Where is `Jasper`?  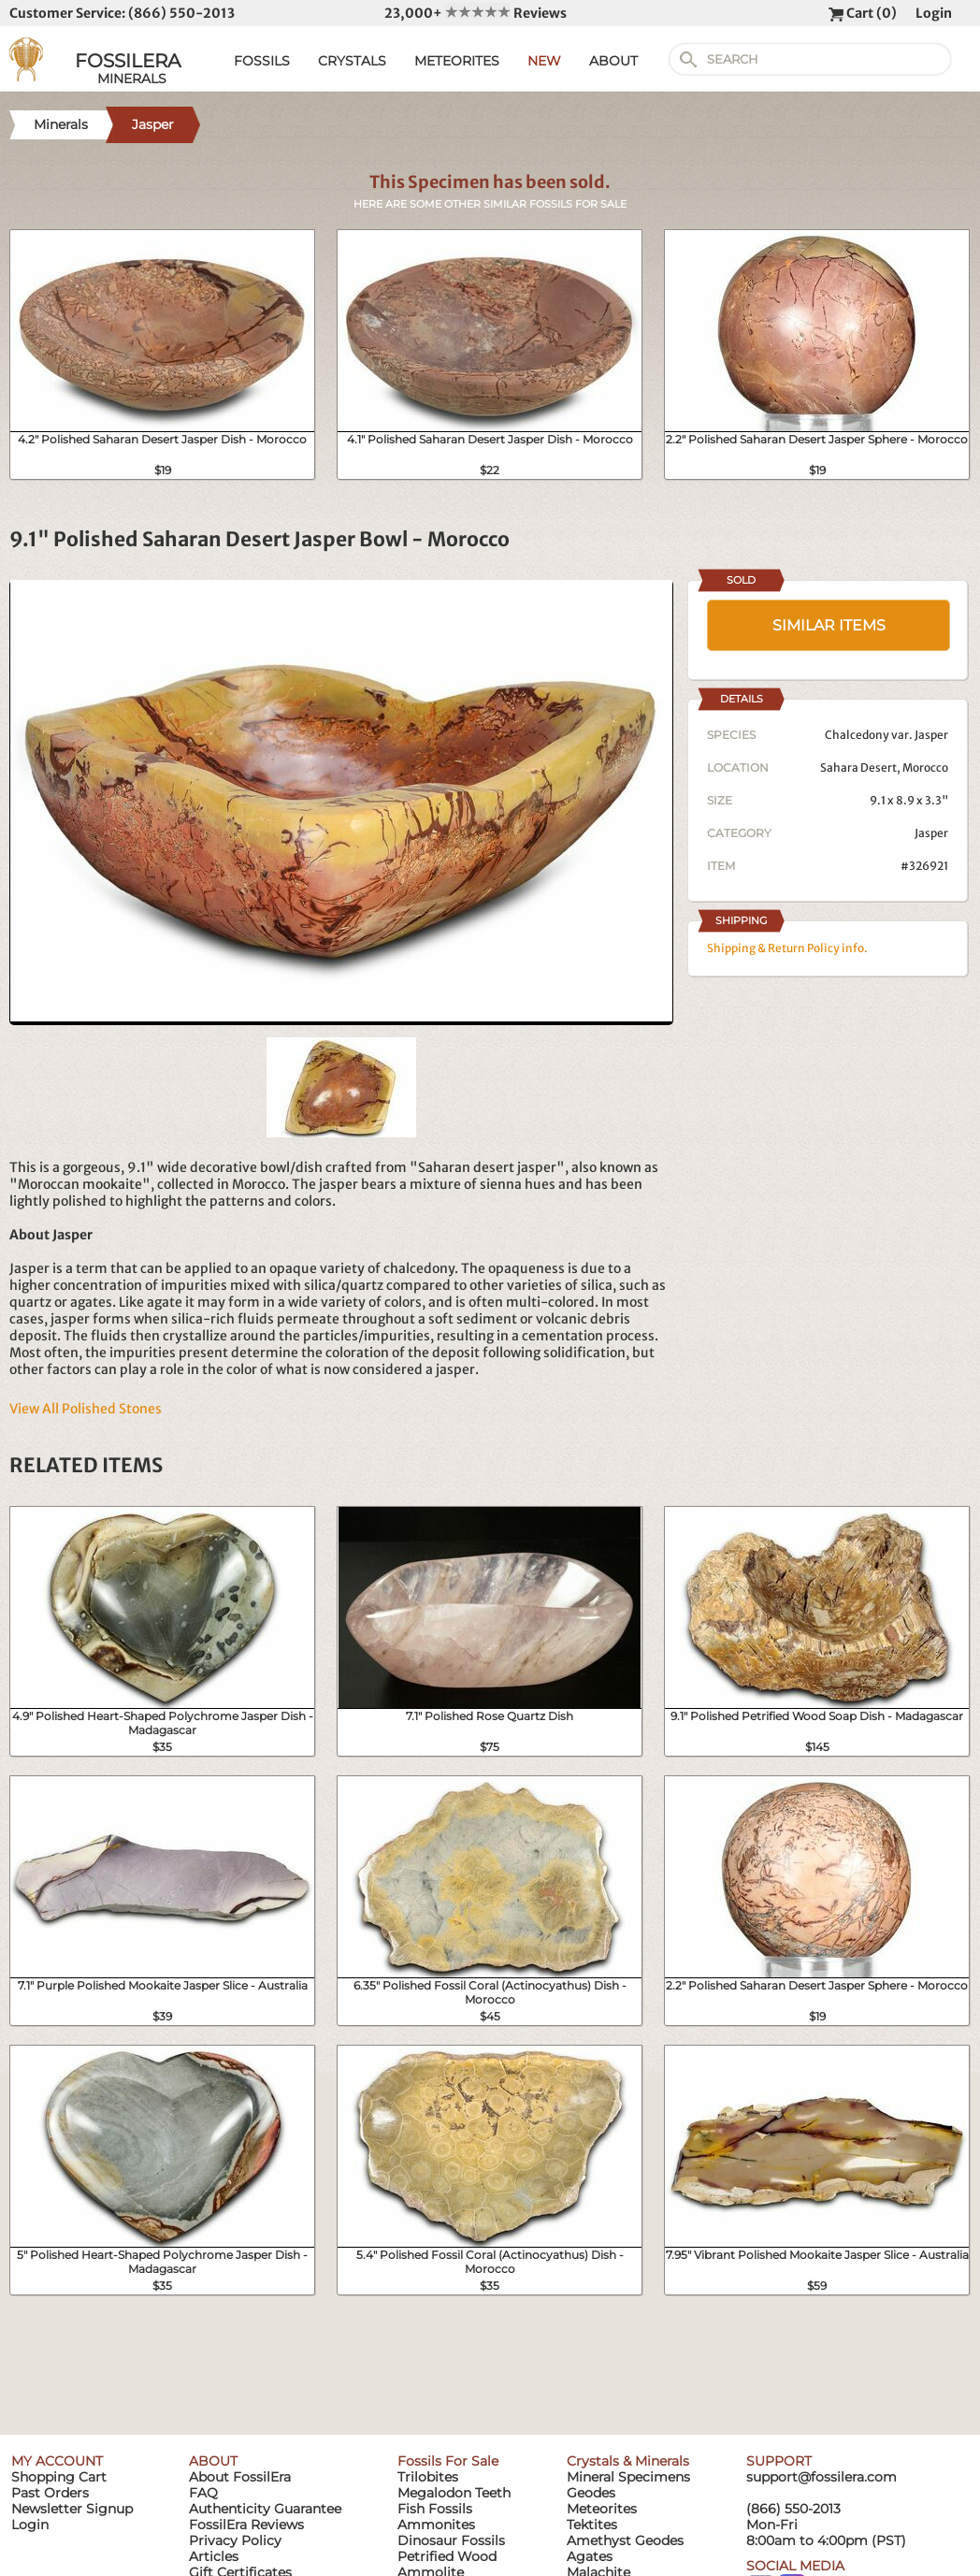 Jasper is located at coordinates (931, 833).